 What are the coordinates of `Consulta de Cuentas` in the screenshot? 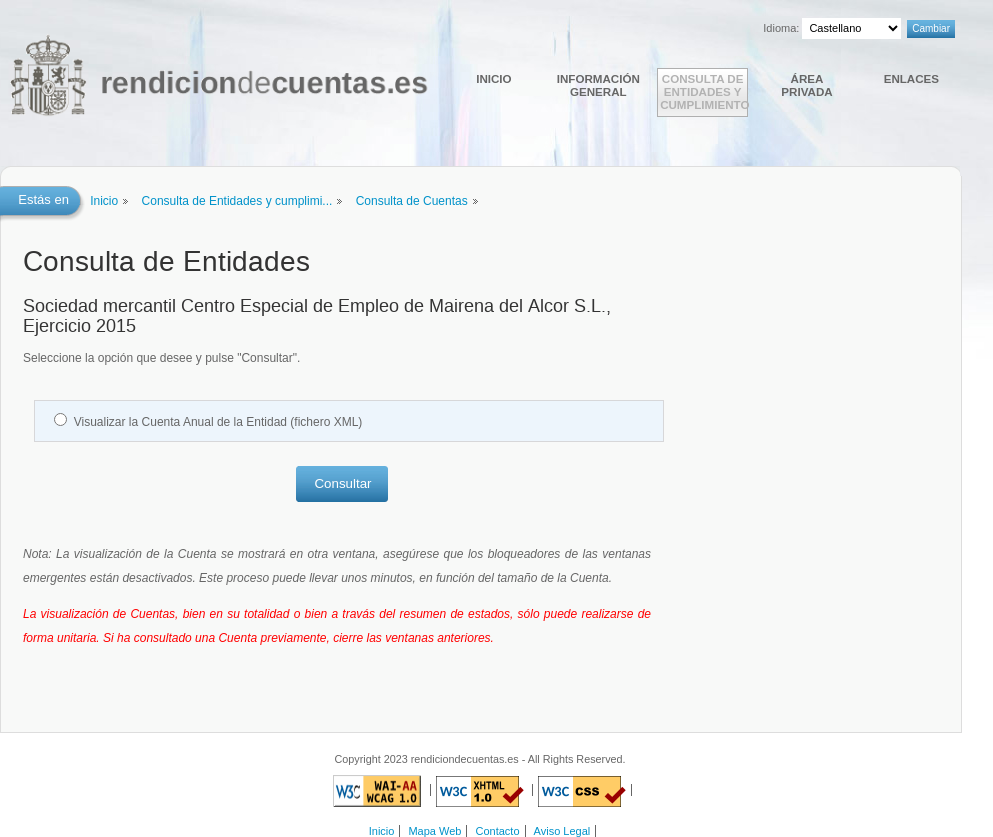 It's located at (412, 201).